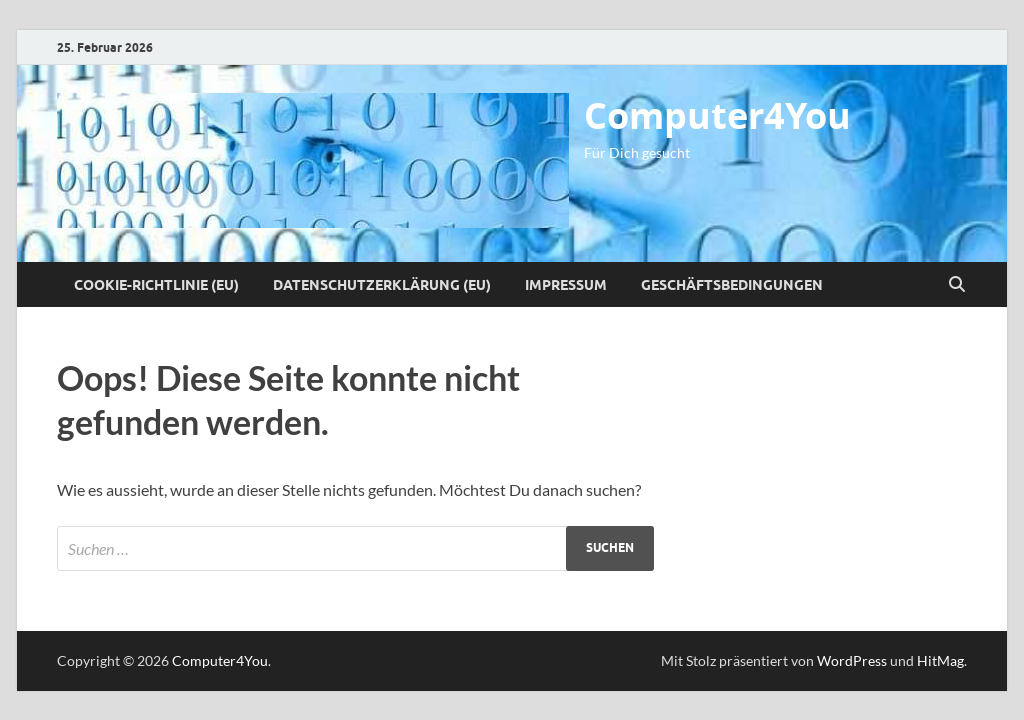  What do you see at coordinates (156, 285) in the screenshot?
I see `Cookie-Richtlinie (EU)` at bounding box center [156, 285].